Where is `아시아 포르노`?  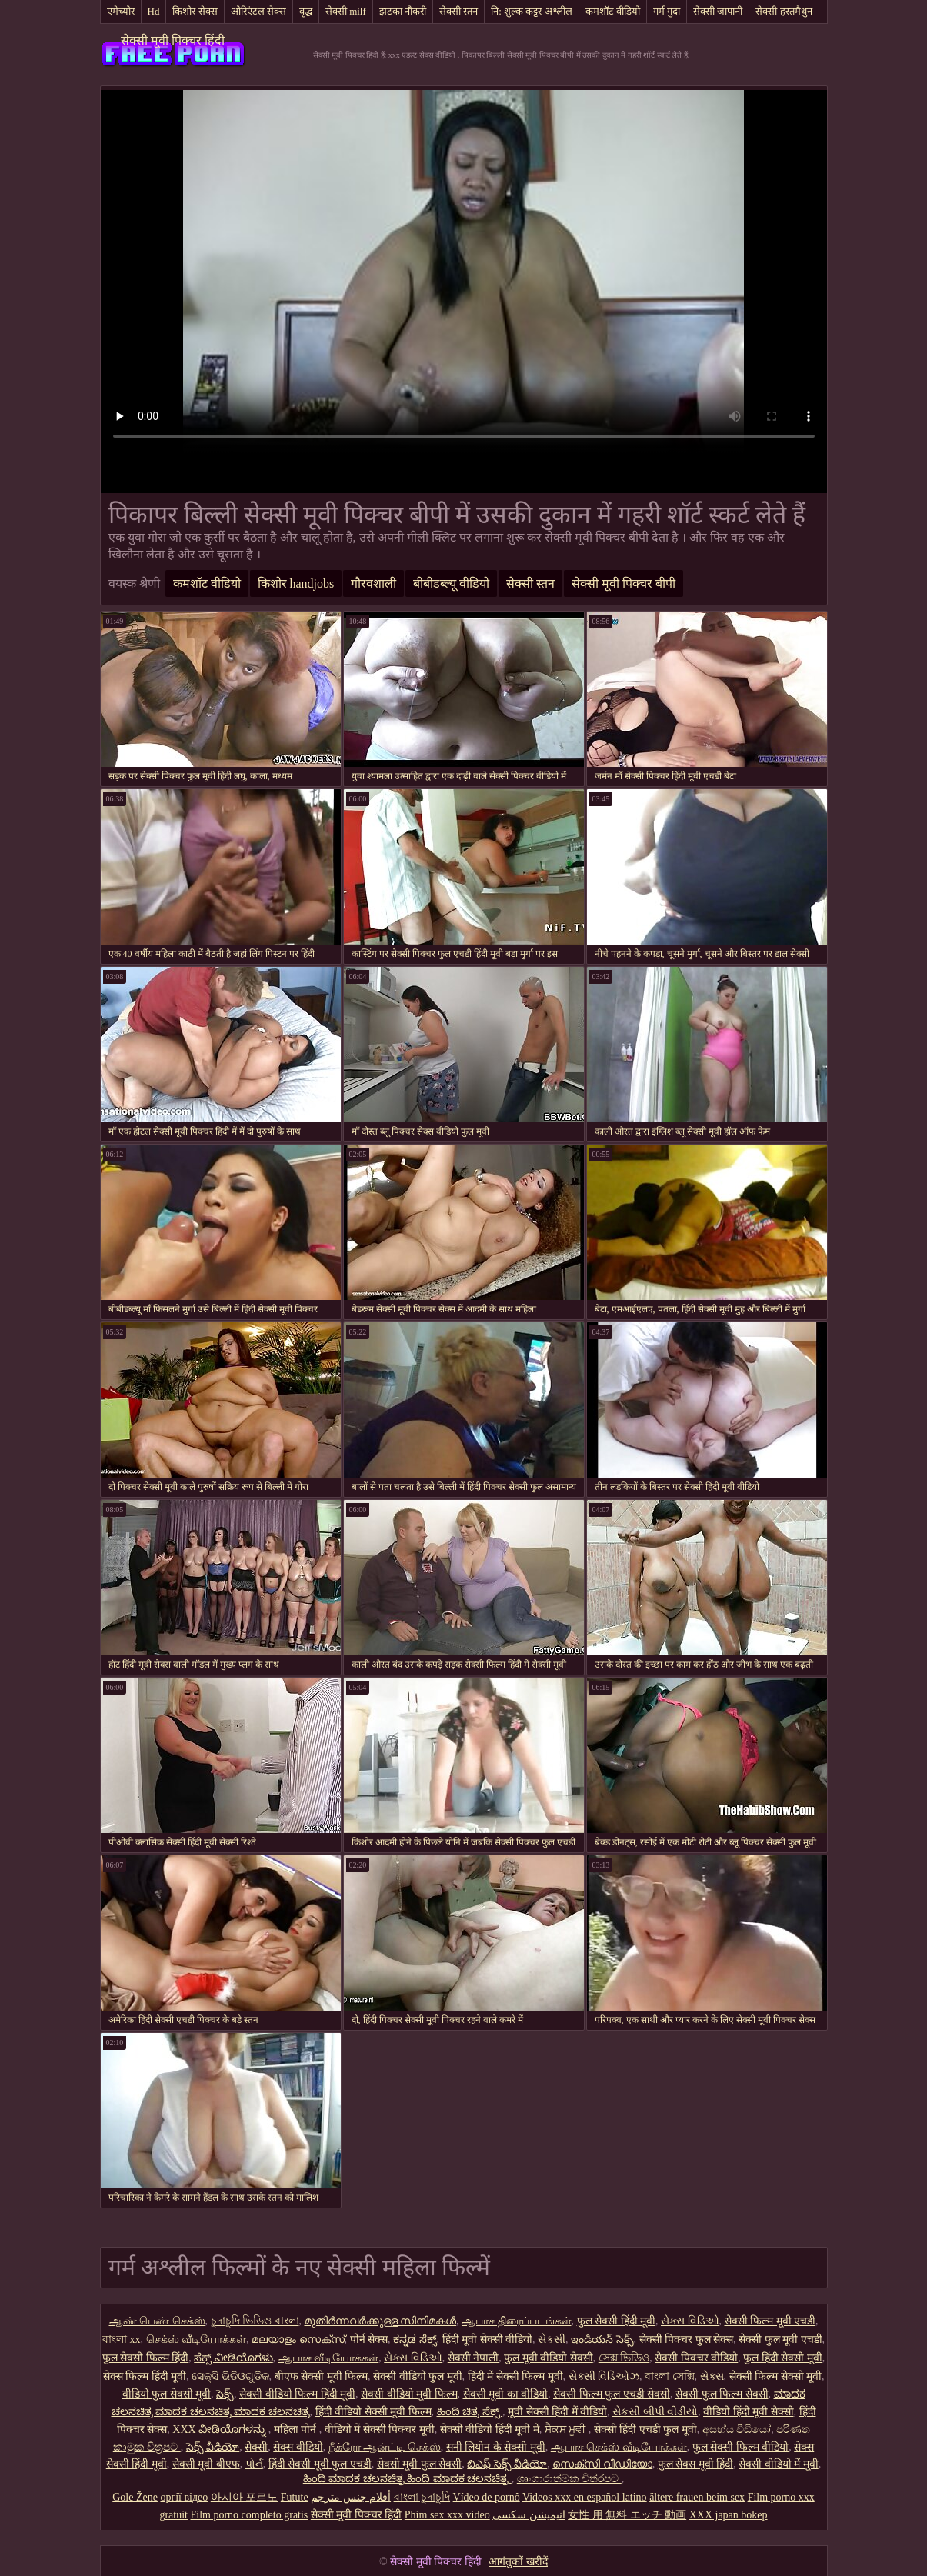
아시아 포르노 is located at coordinates (244, 2497).